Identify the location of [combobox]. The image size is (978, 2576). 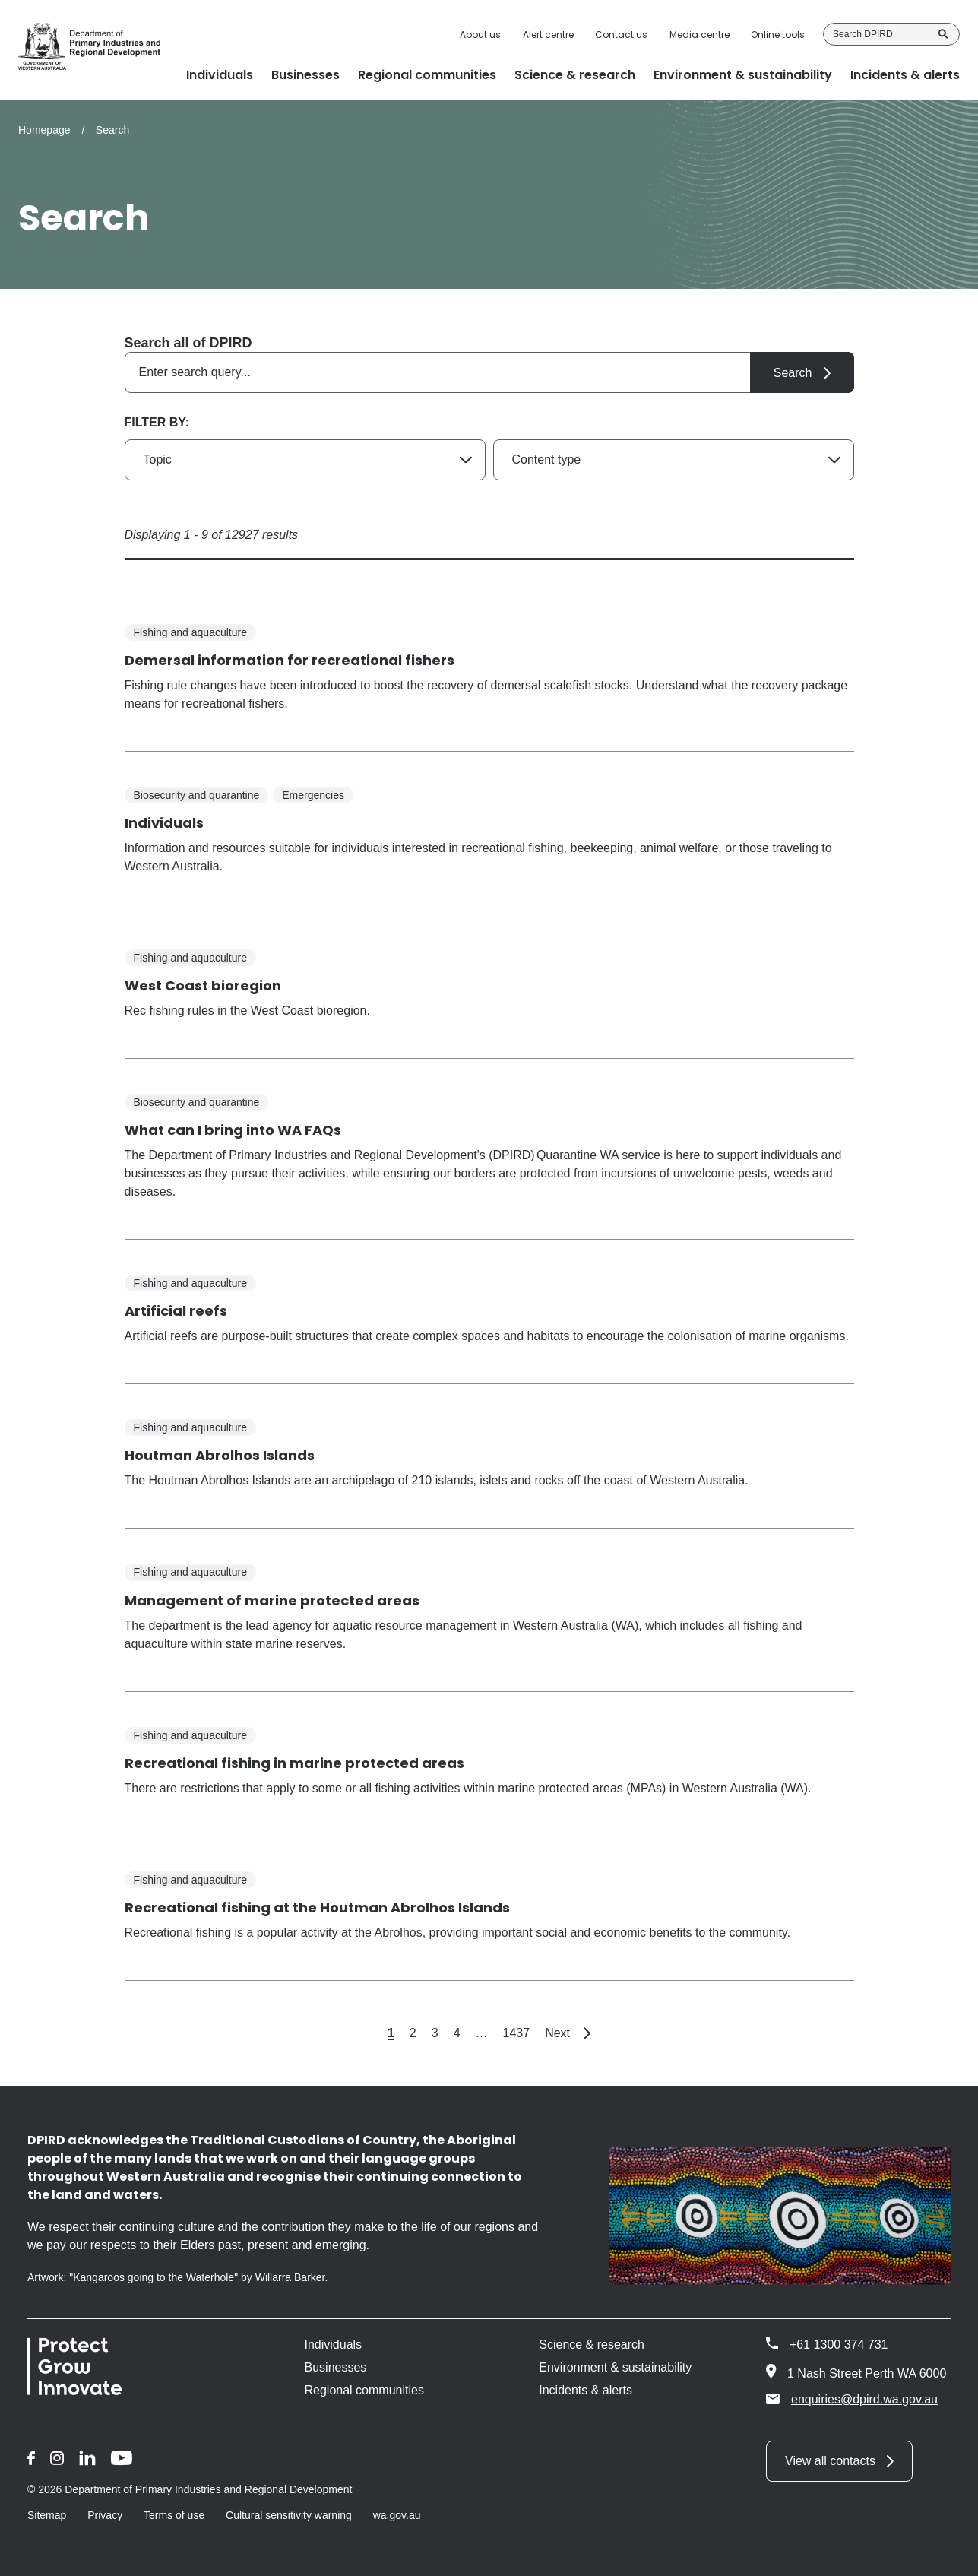
(489, 372).